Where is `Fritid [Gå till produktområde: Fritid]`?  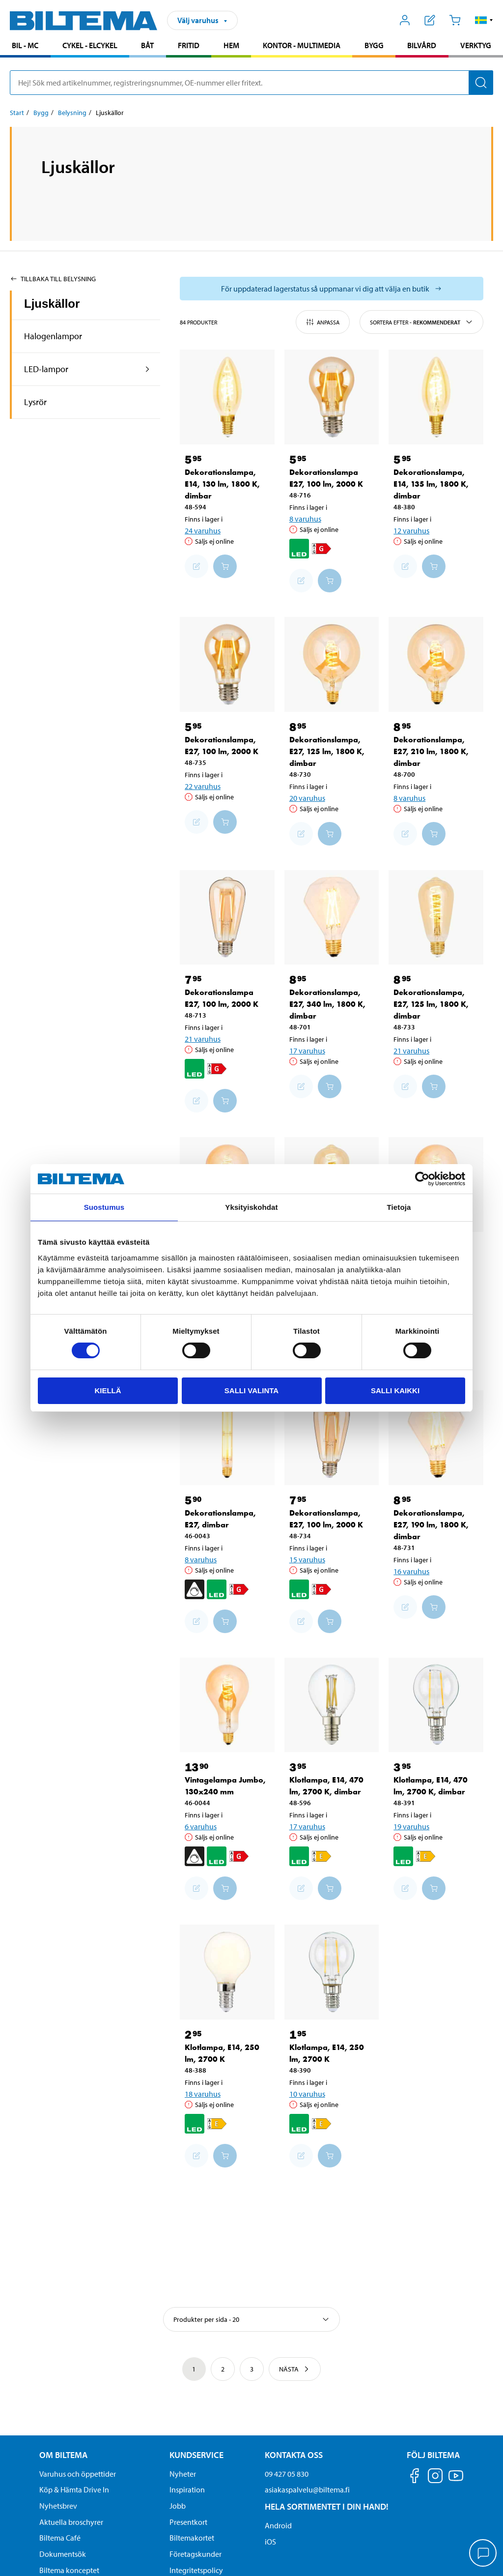
Fritid [Gå till produktområde: Fritid] is located at coordinates (188, 45).